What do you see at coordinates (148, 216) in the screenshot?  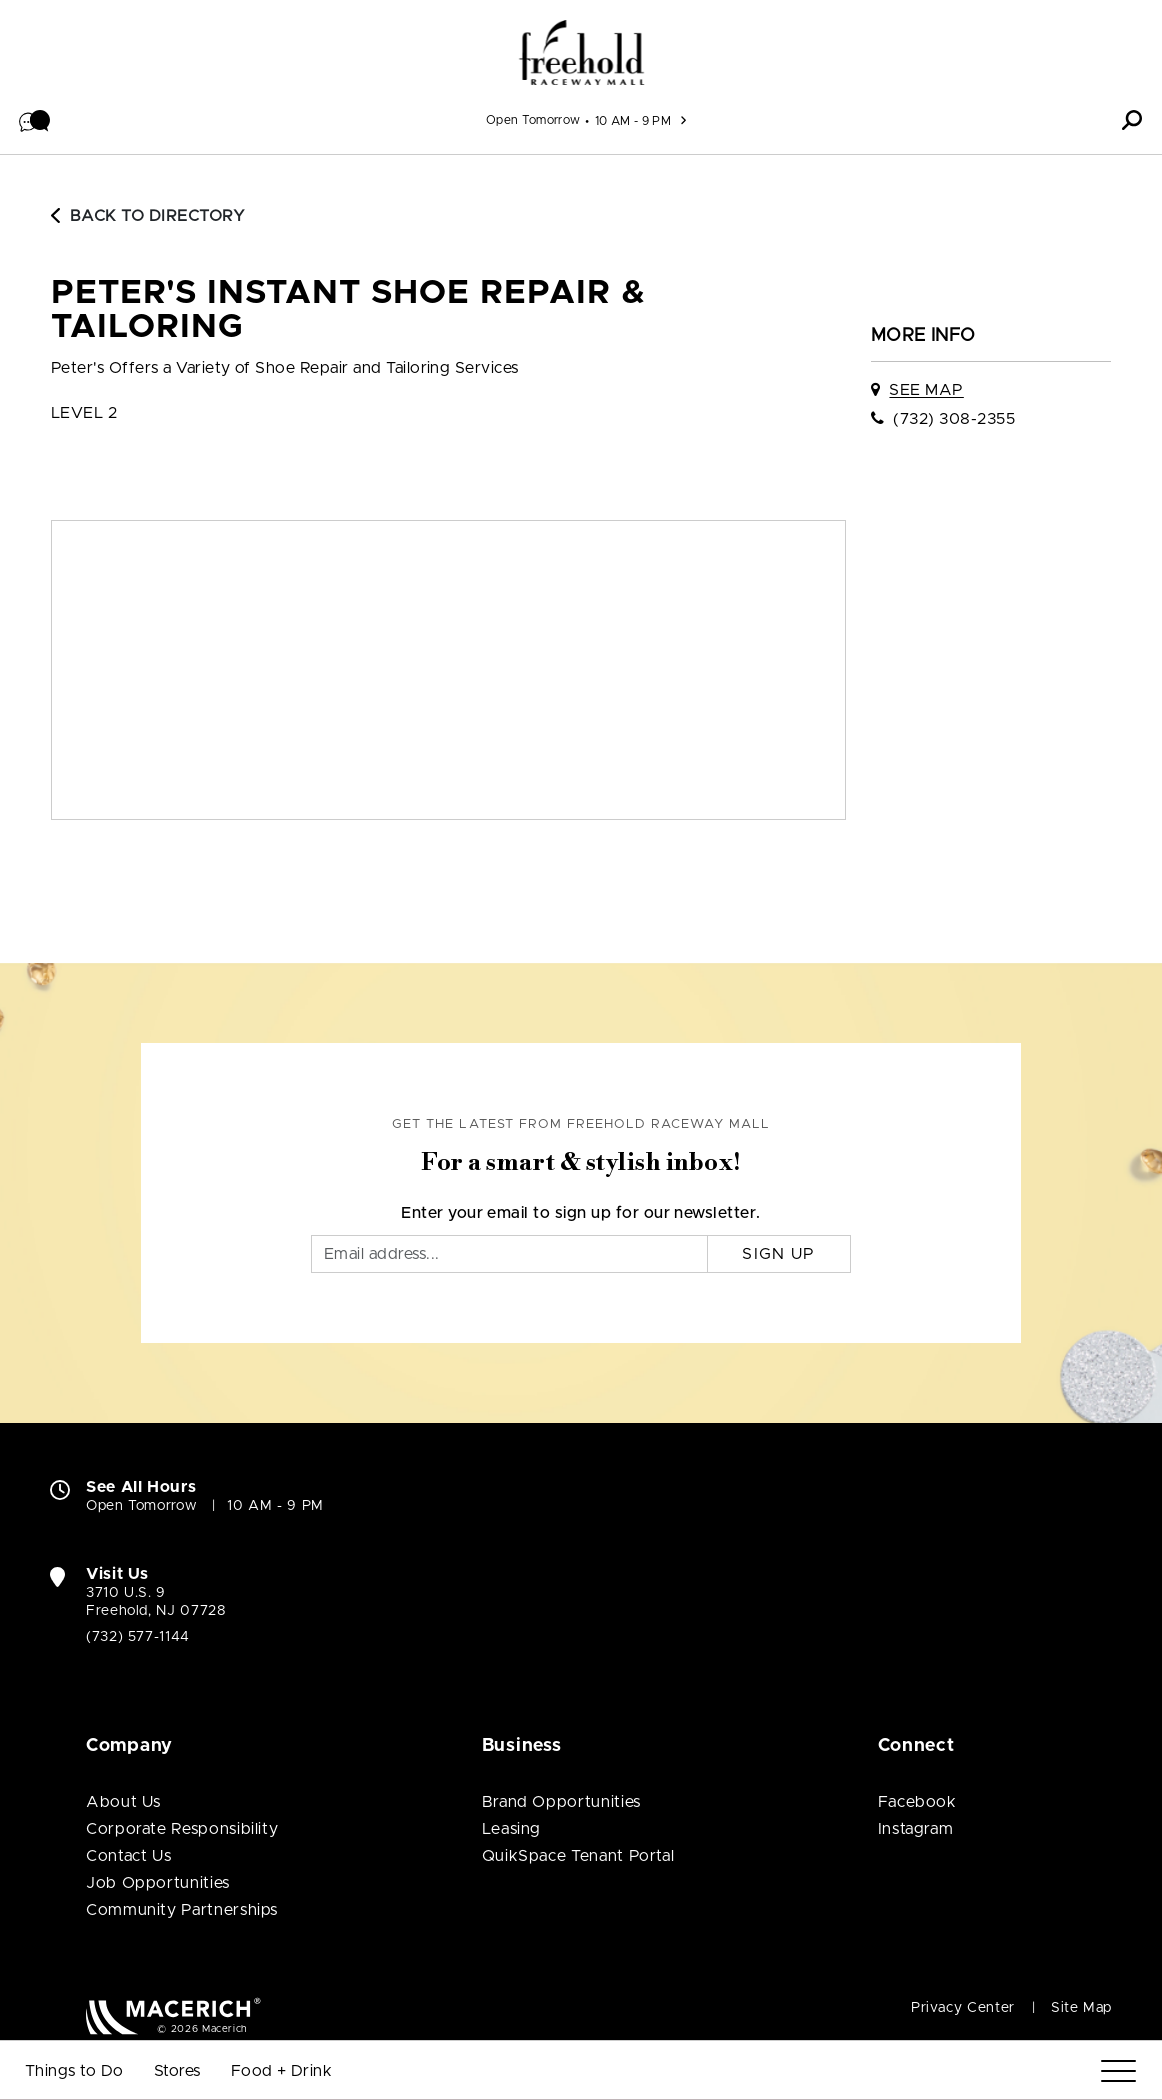 I see `Back to Directory` at bounding box center [148, 216].